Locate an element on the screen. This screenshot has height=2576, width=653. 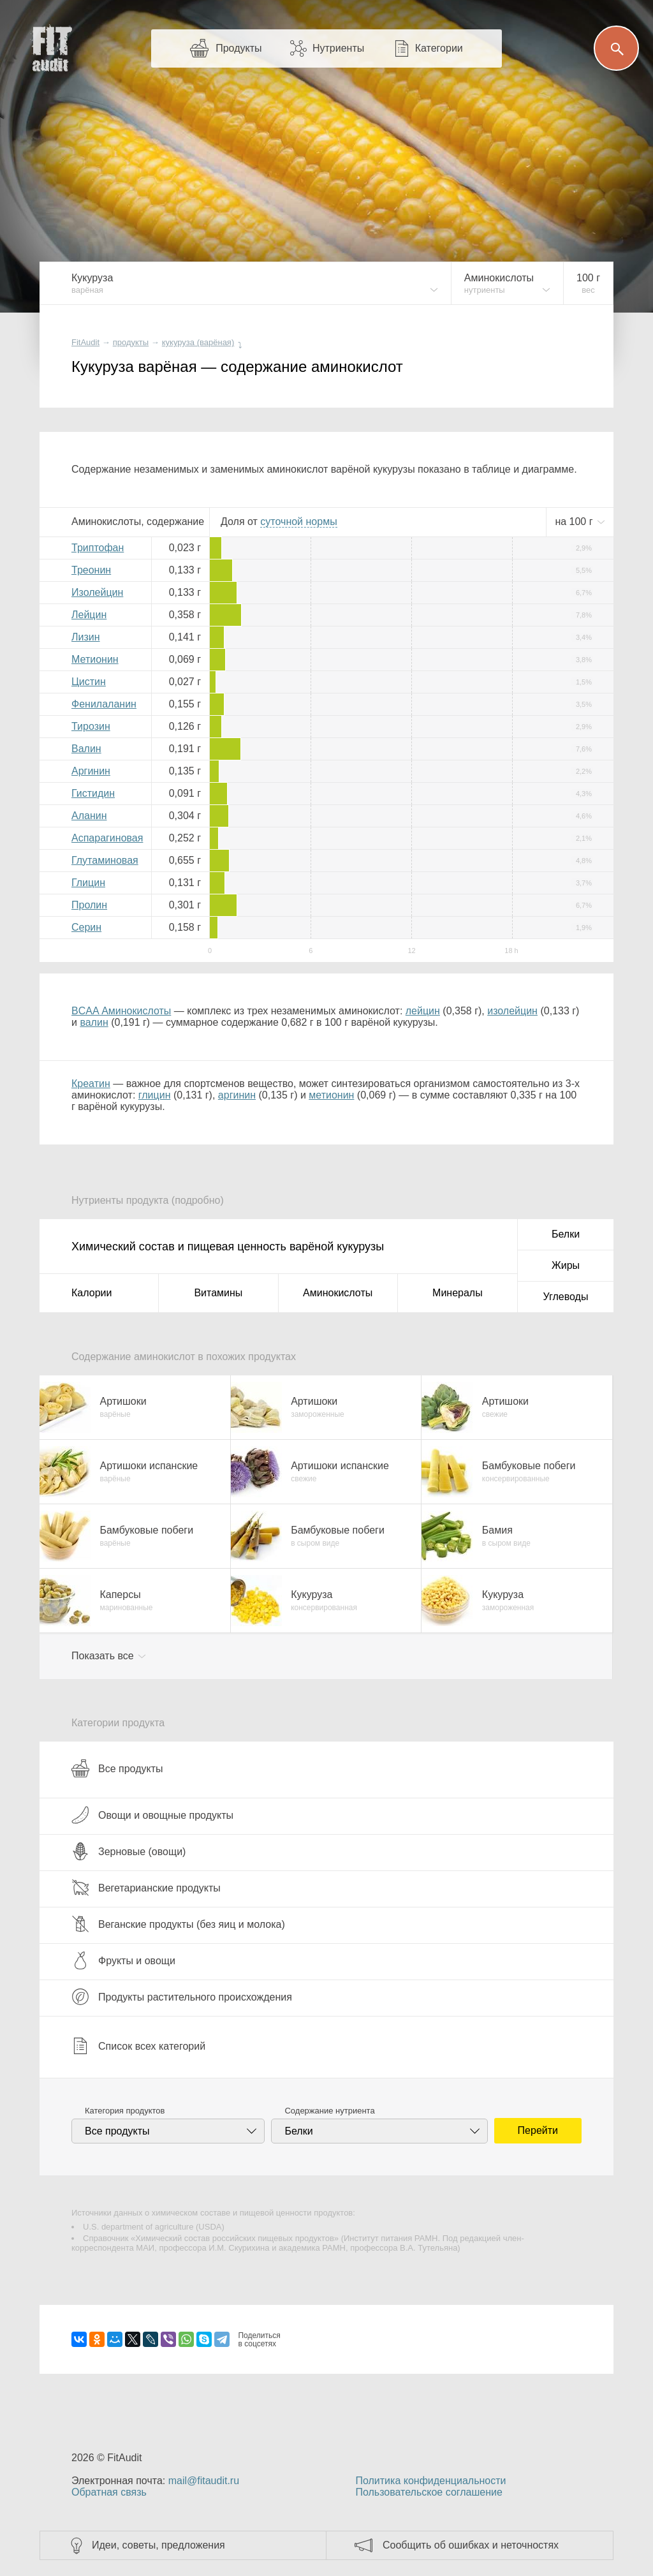
Серин is located at coordinates (86, 927).